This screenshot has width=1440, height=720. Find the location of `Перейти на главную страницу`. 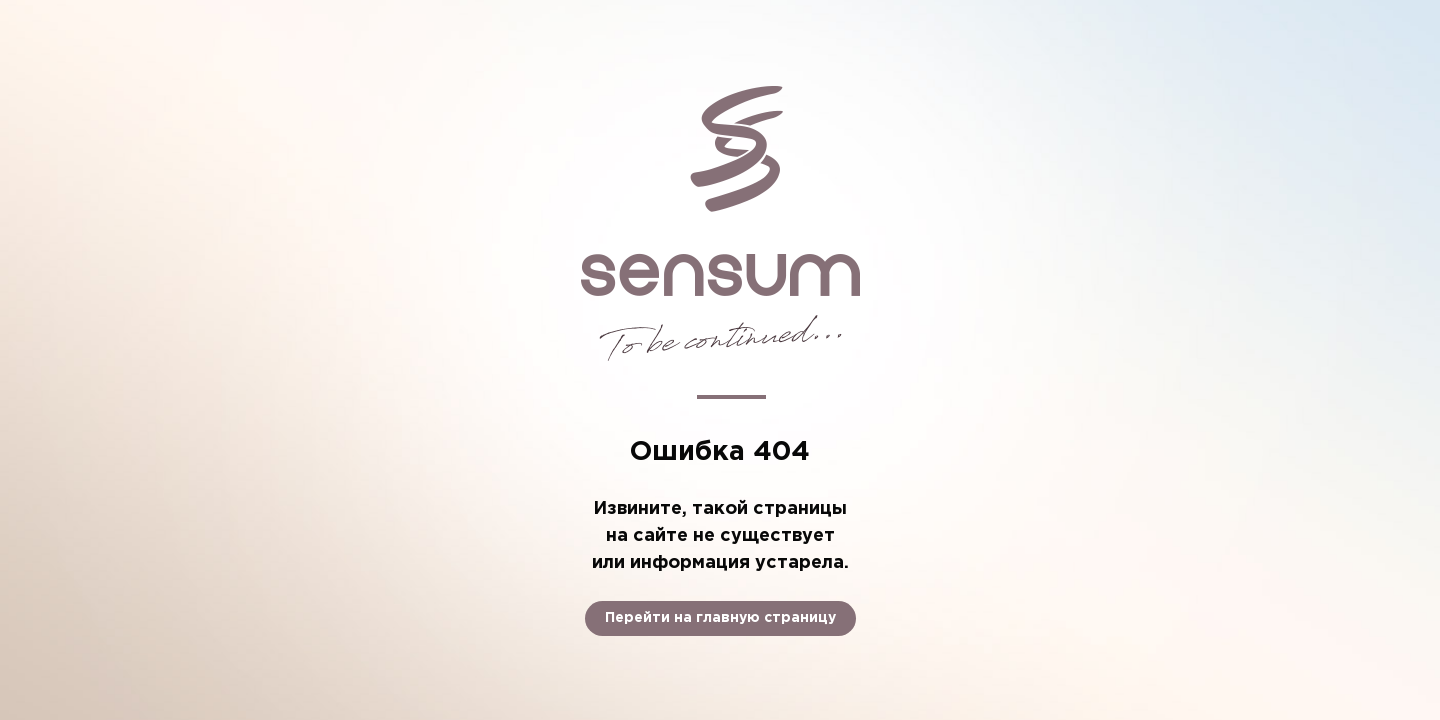

Перейти на главную страницу is located at coordinates (720, 618).